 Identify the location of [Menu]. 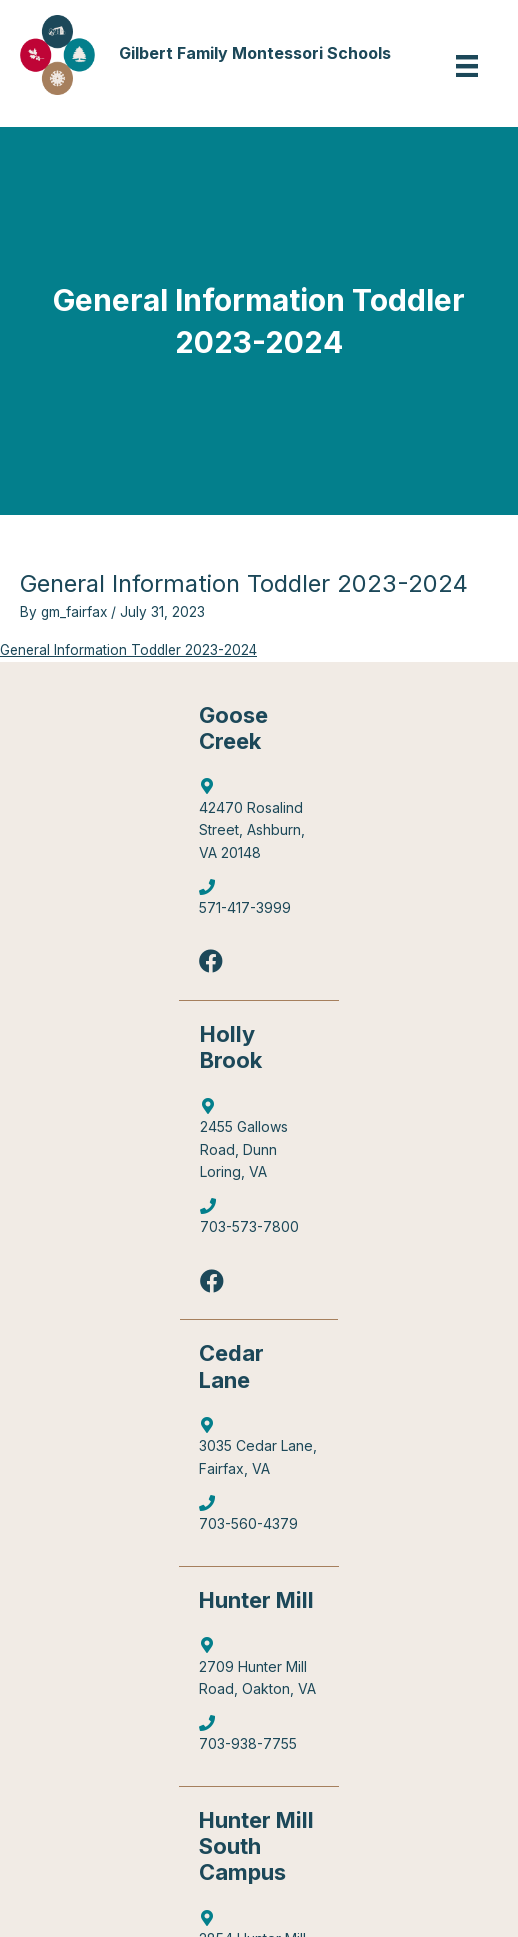
(467, 66).